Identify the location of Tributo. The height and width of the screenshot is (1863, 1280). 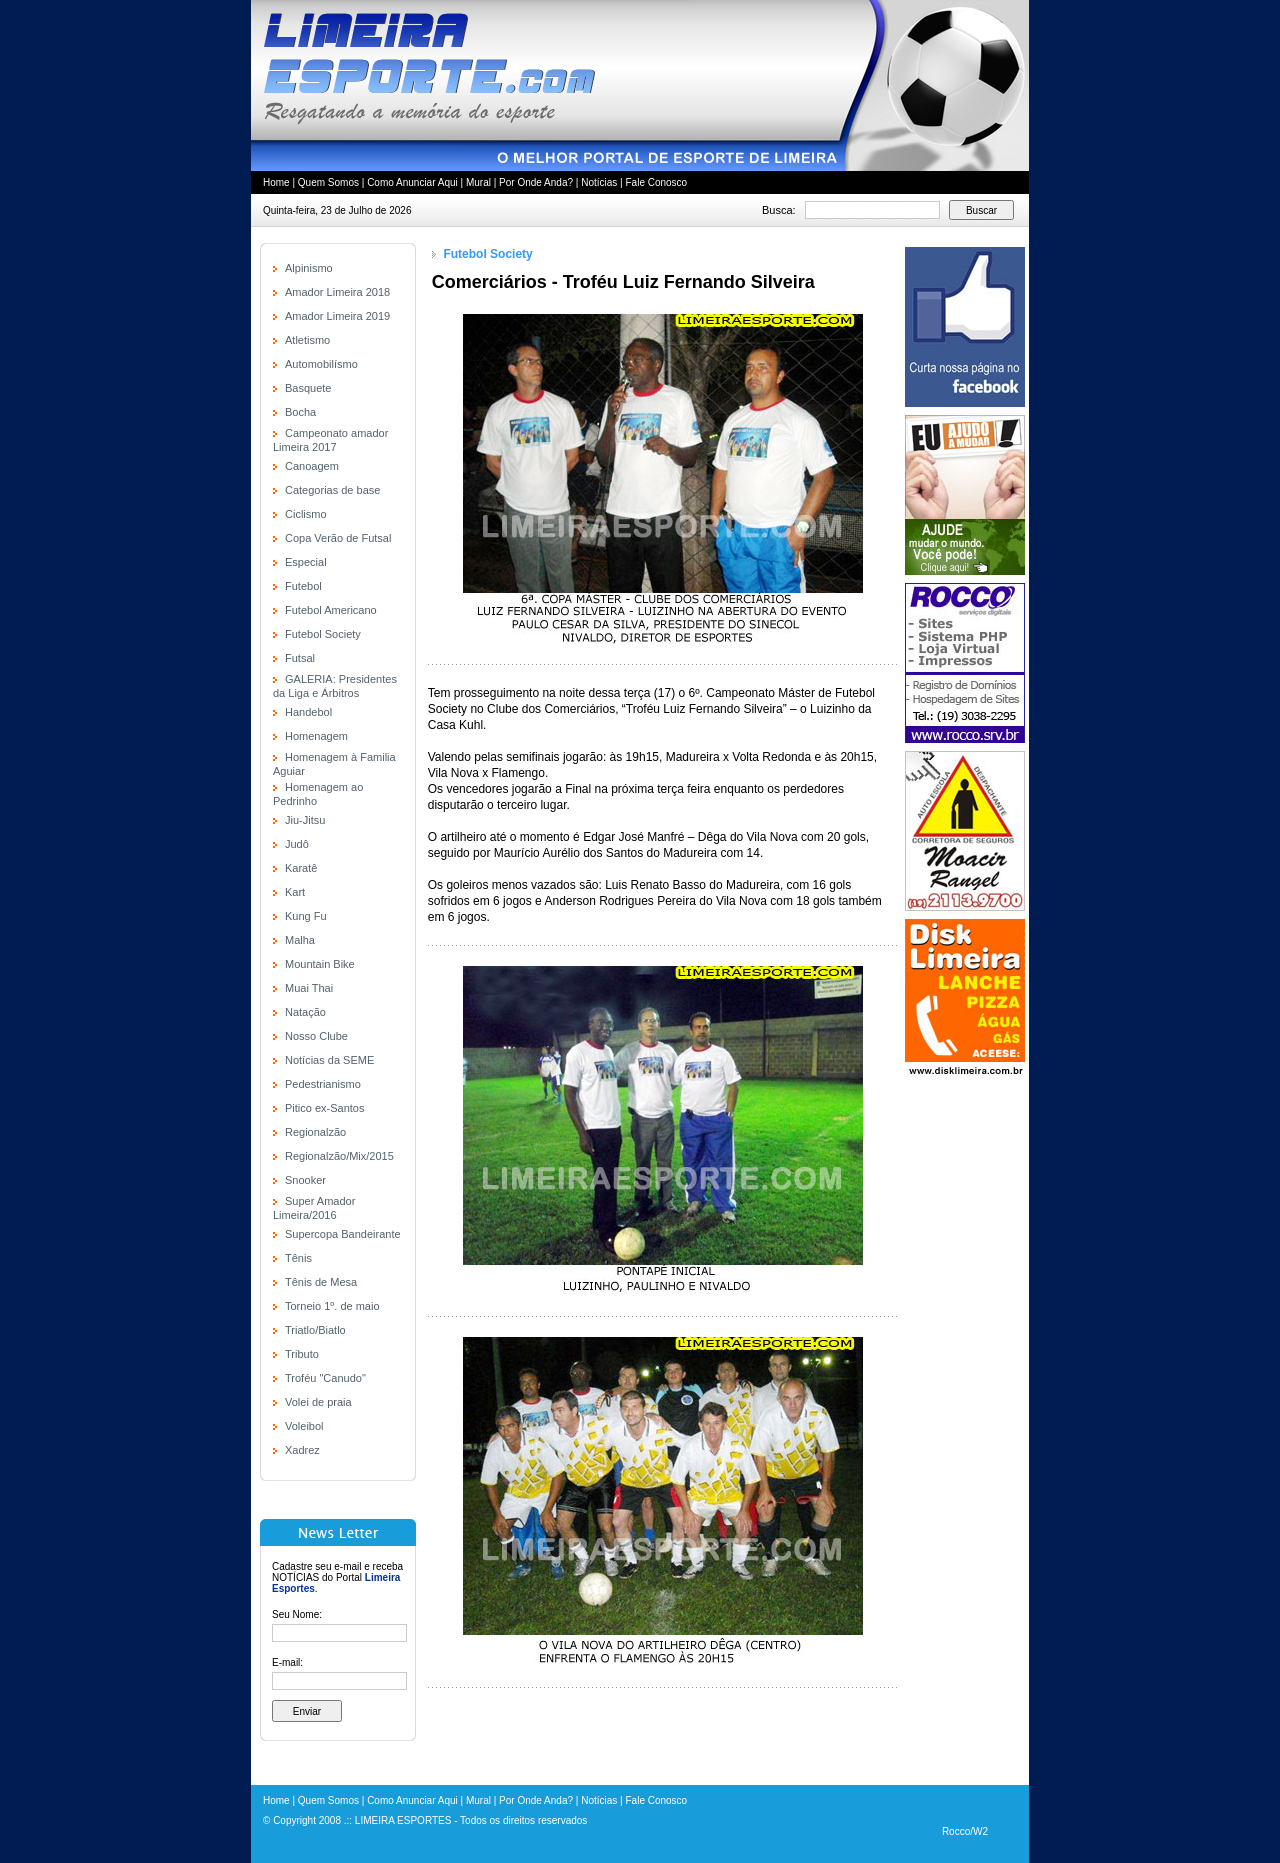
(302, 1354).